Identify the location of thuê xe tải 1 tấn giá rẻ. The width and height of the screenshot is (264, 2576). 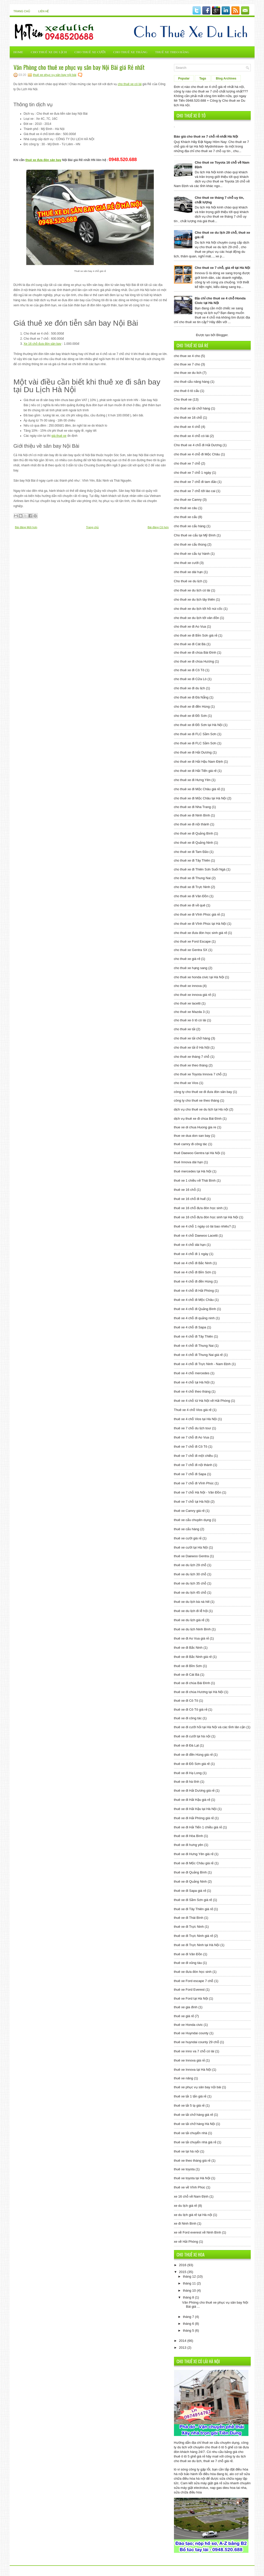
(190, 2096).